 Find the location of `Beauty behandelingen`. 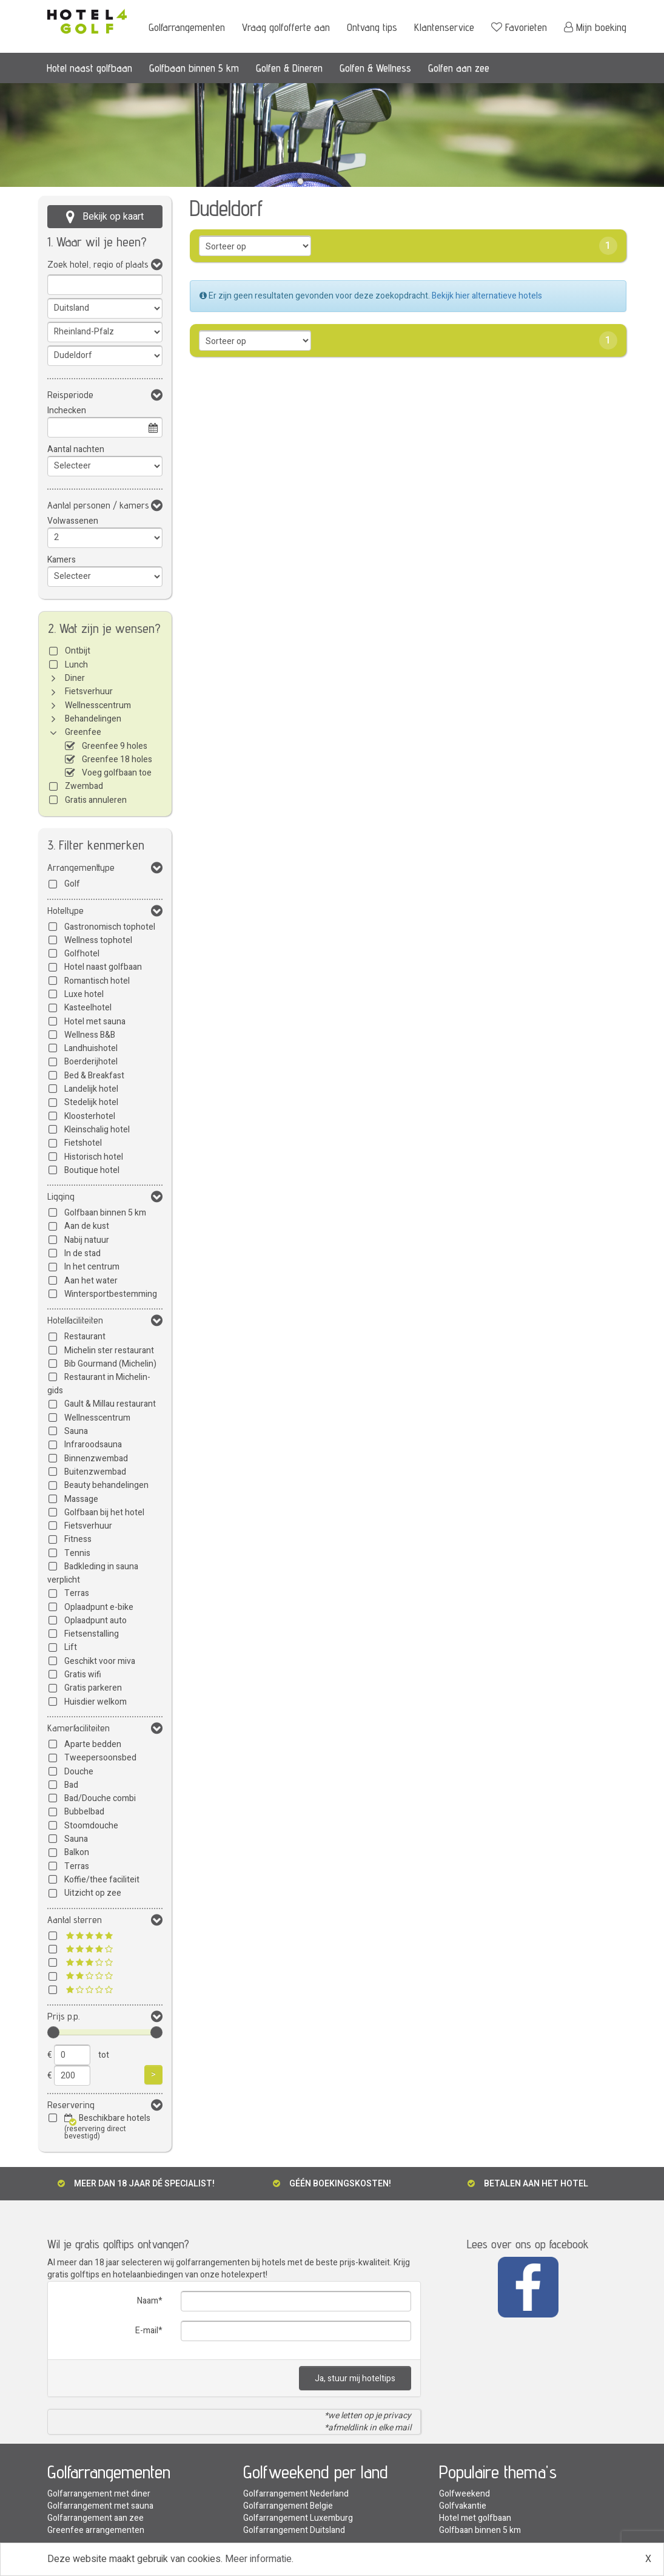

Beauty behandelingen is located at coordinates (106, 1485).